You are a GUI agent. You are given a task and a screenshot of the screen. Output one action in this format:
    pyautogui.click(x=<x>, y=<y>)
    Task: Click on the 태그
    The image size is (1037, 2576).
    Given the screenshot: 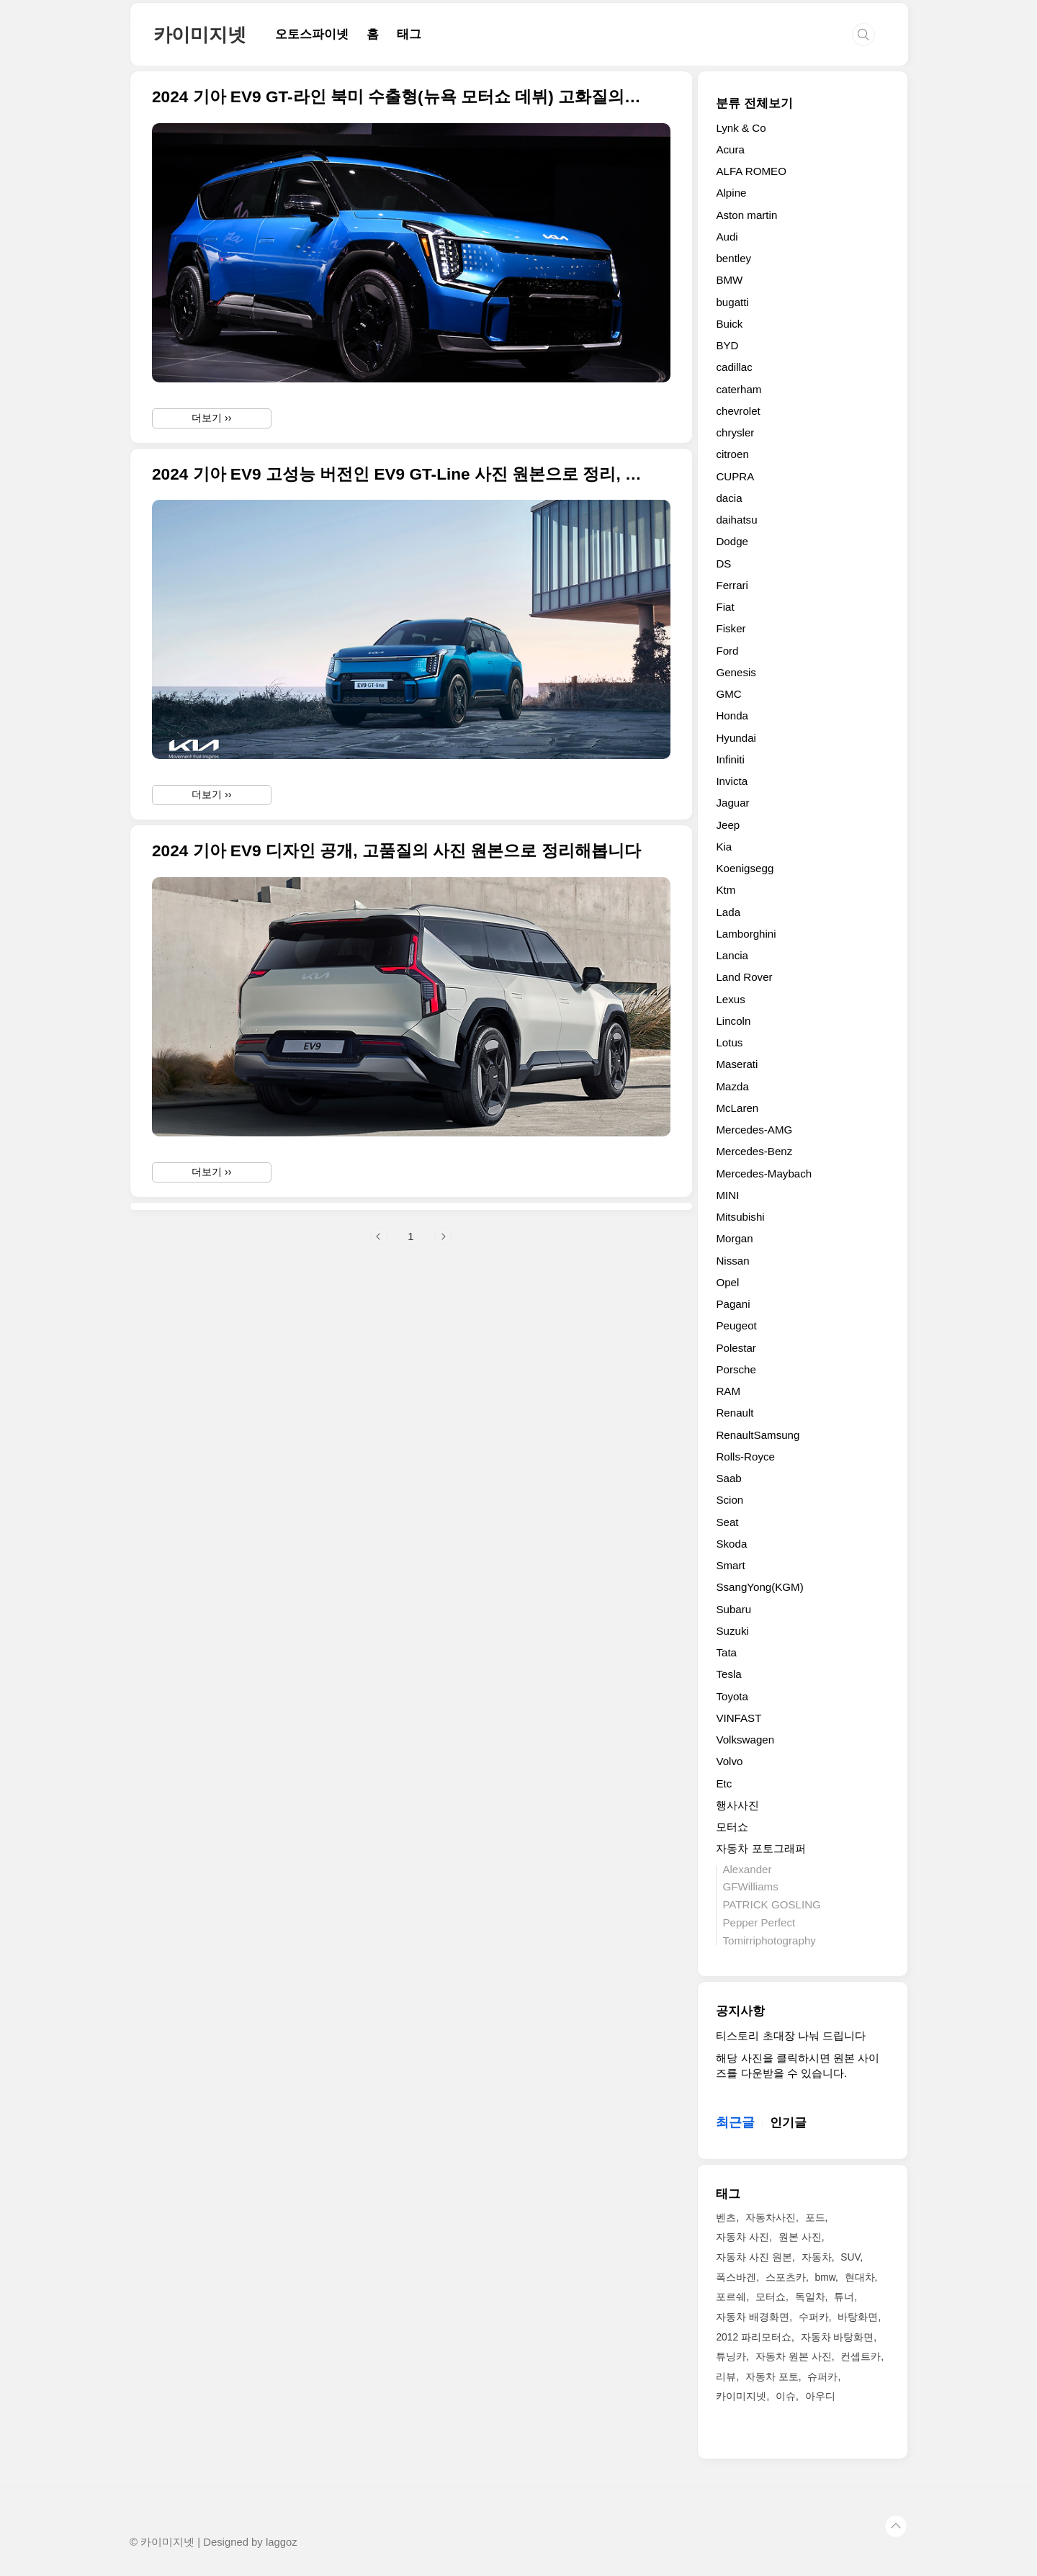 What is the action you would take?
    pyautogui.click(x=409, y=34)
    